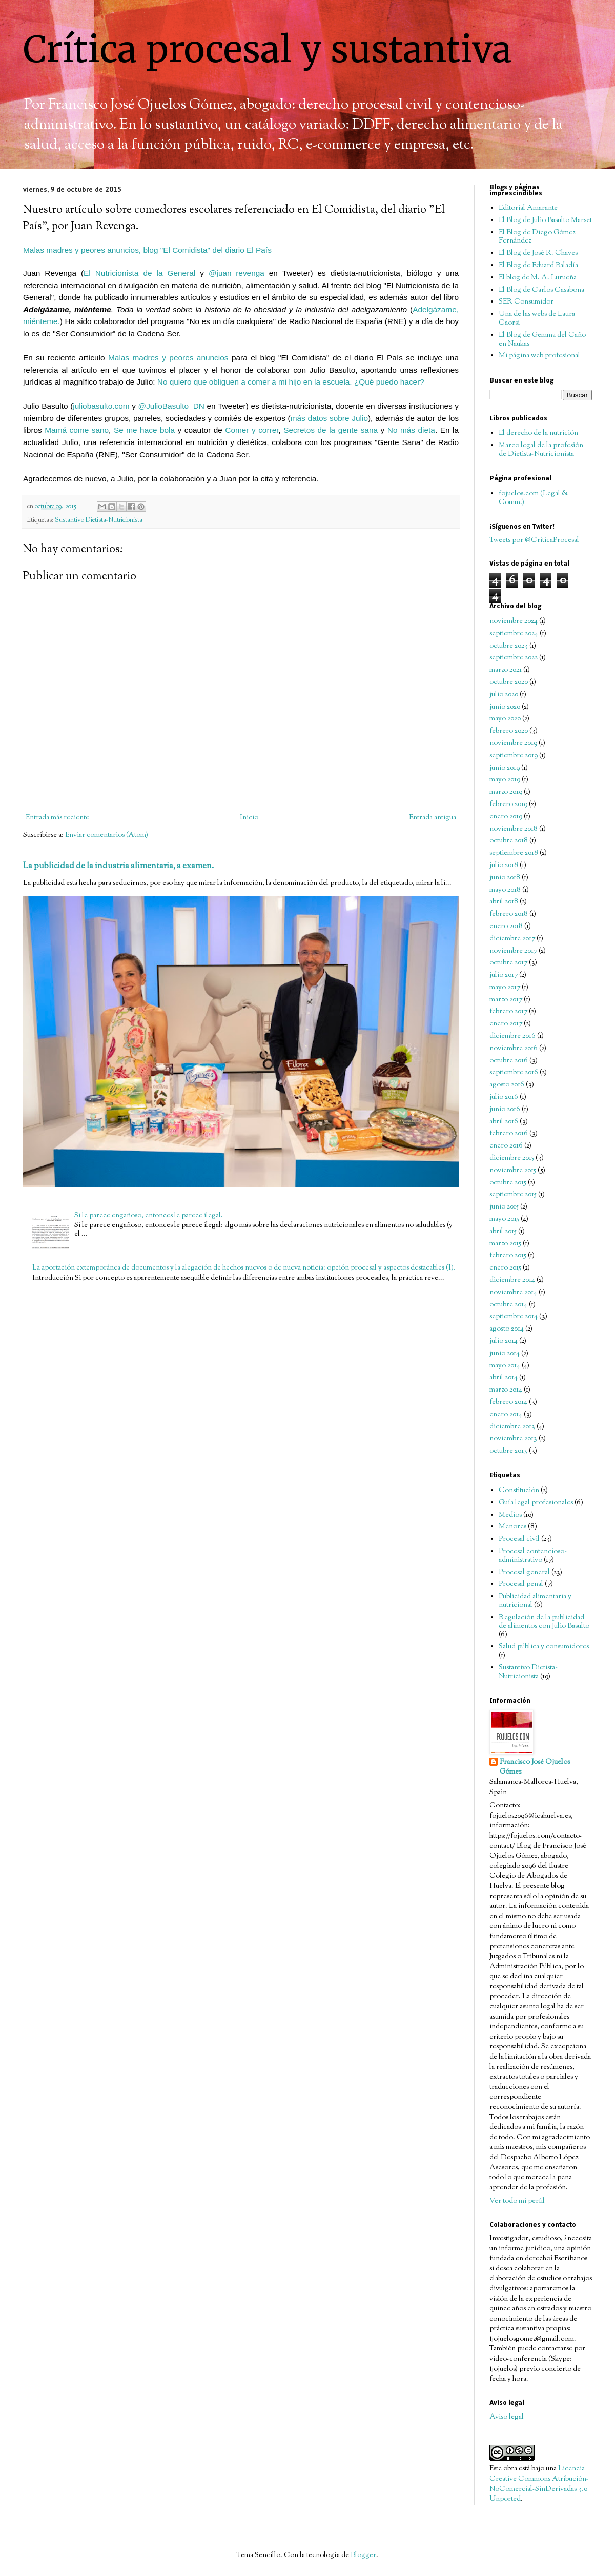 The width and height of the screenshot is (615, 2576). I want to click on julio 2018, so click(503, 865).